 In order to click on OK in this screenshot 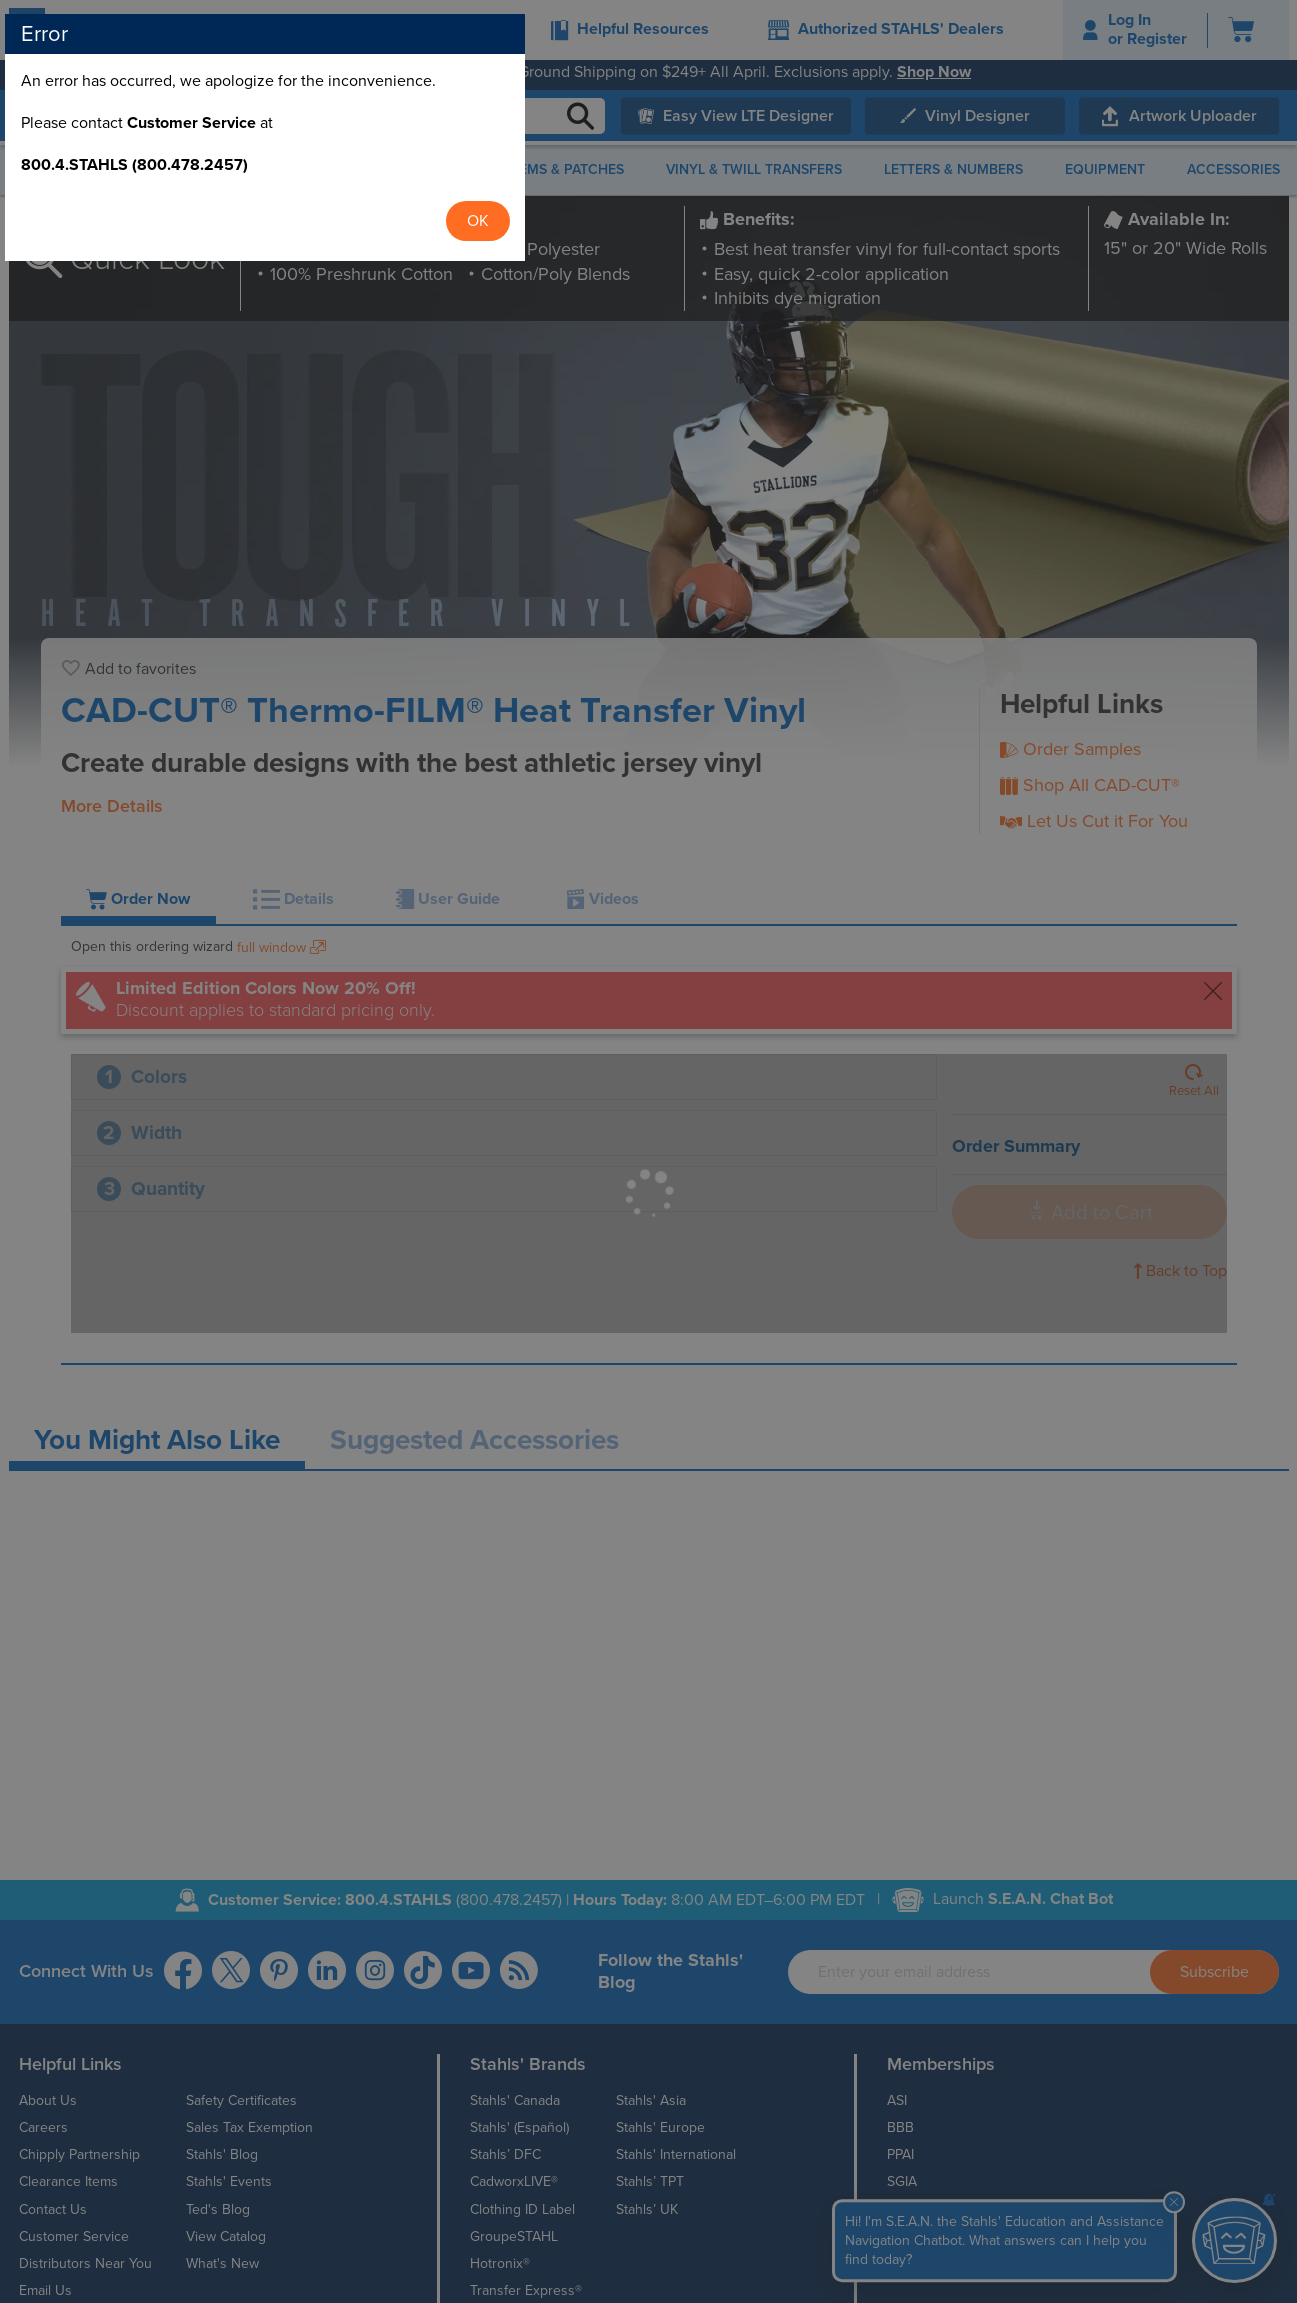, I will do `click(861, 1212)`.